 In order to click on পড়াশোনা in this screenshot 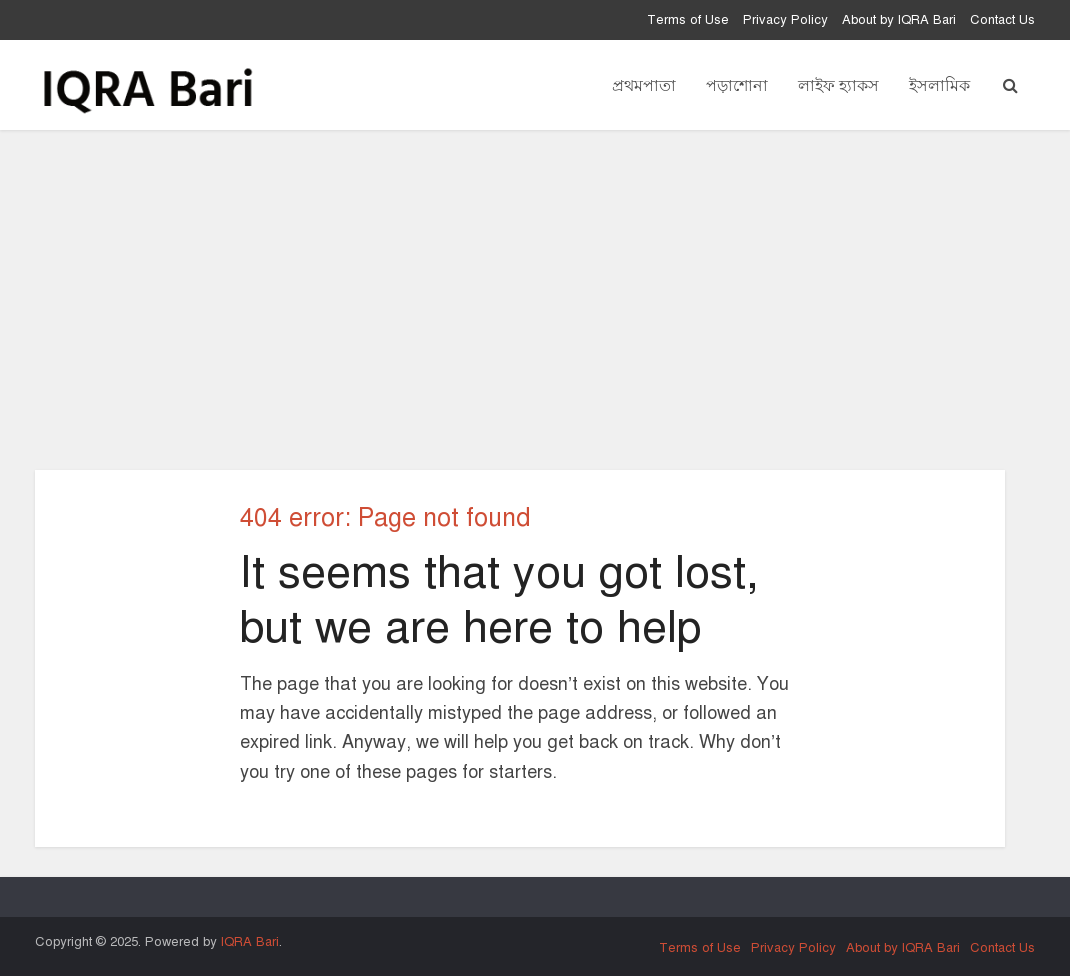, I will do `click(737, 84)`.